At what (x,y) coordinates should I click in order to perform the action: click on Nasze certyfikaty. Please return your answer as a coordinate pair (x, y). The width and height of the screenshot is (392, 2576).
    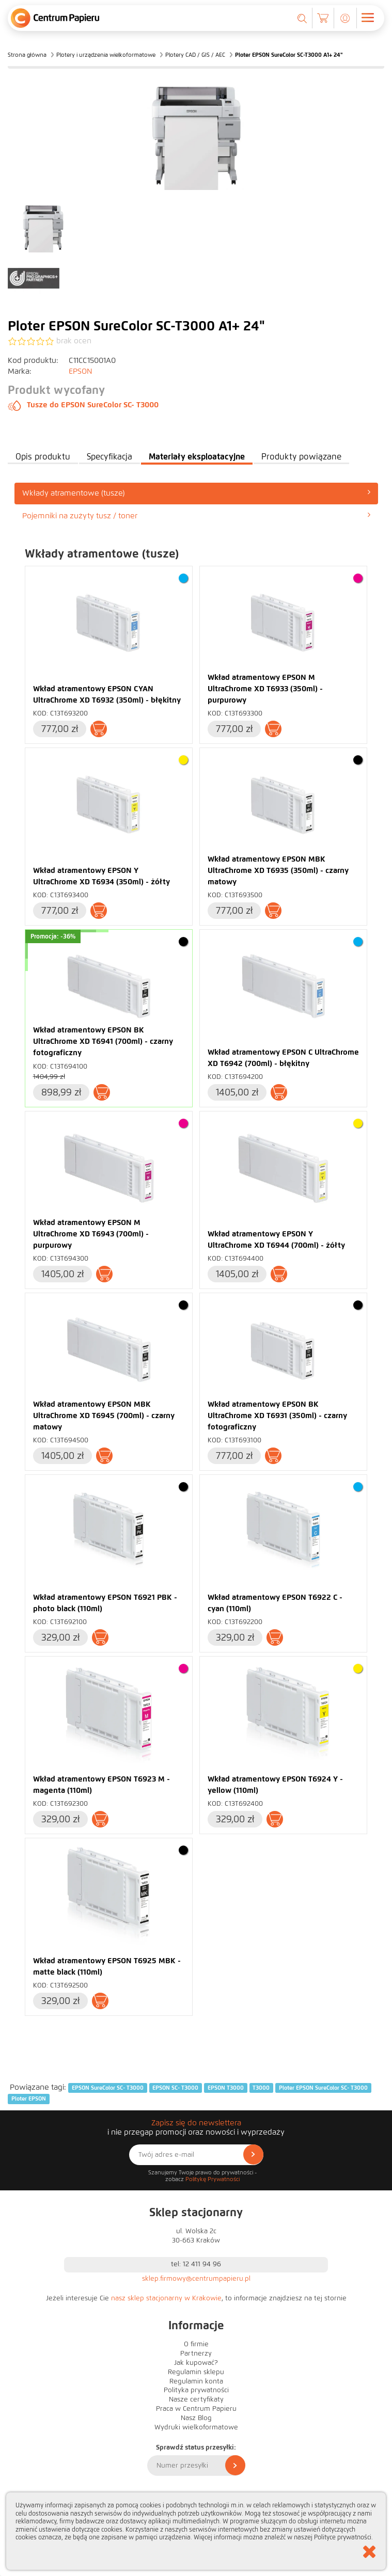
    Looking at the image, I should click on (196, 2399).